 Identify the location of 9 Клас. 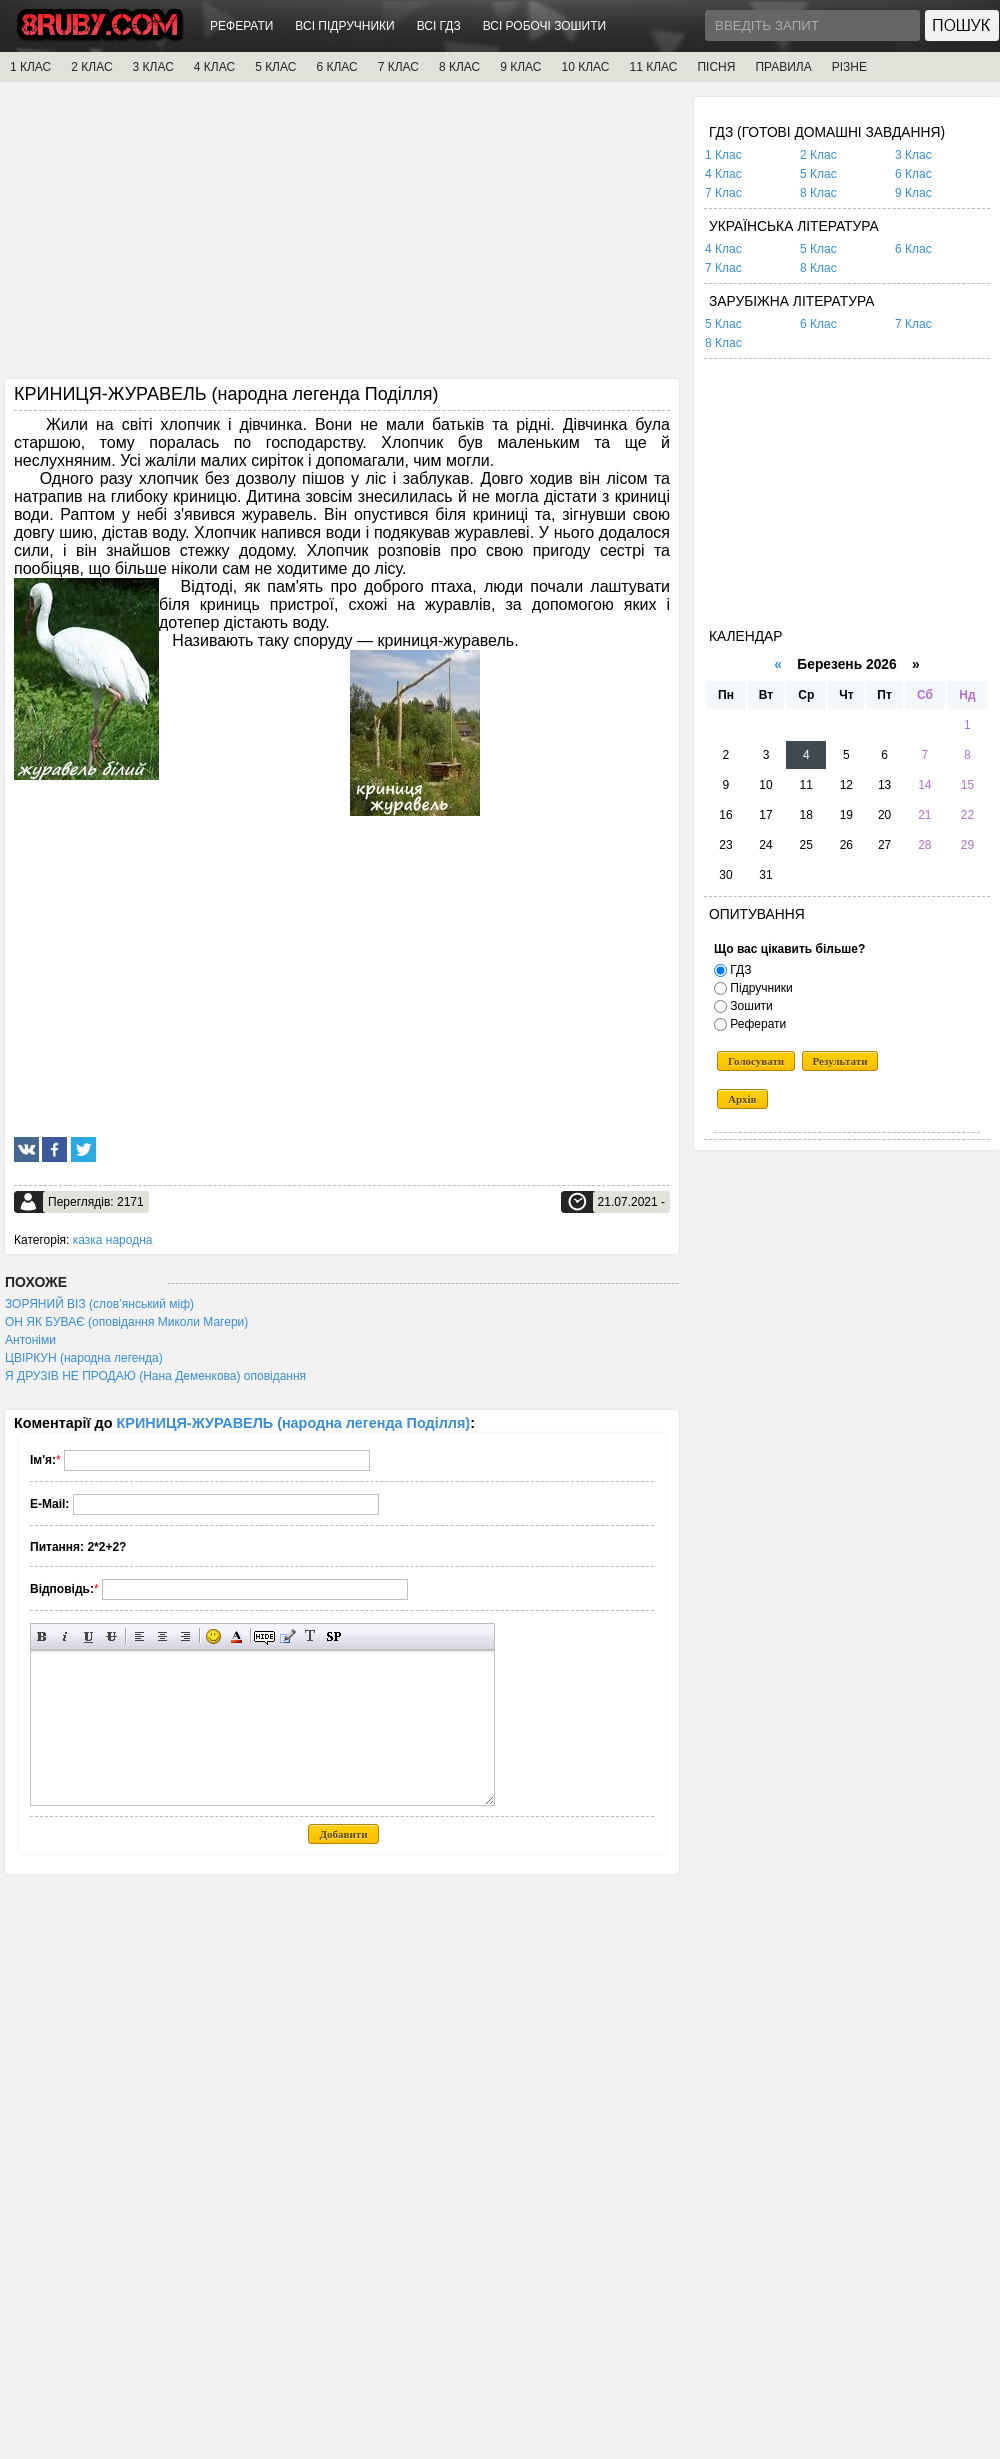
(913, 193).